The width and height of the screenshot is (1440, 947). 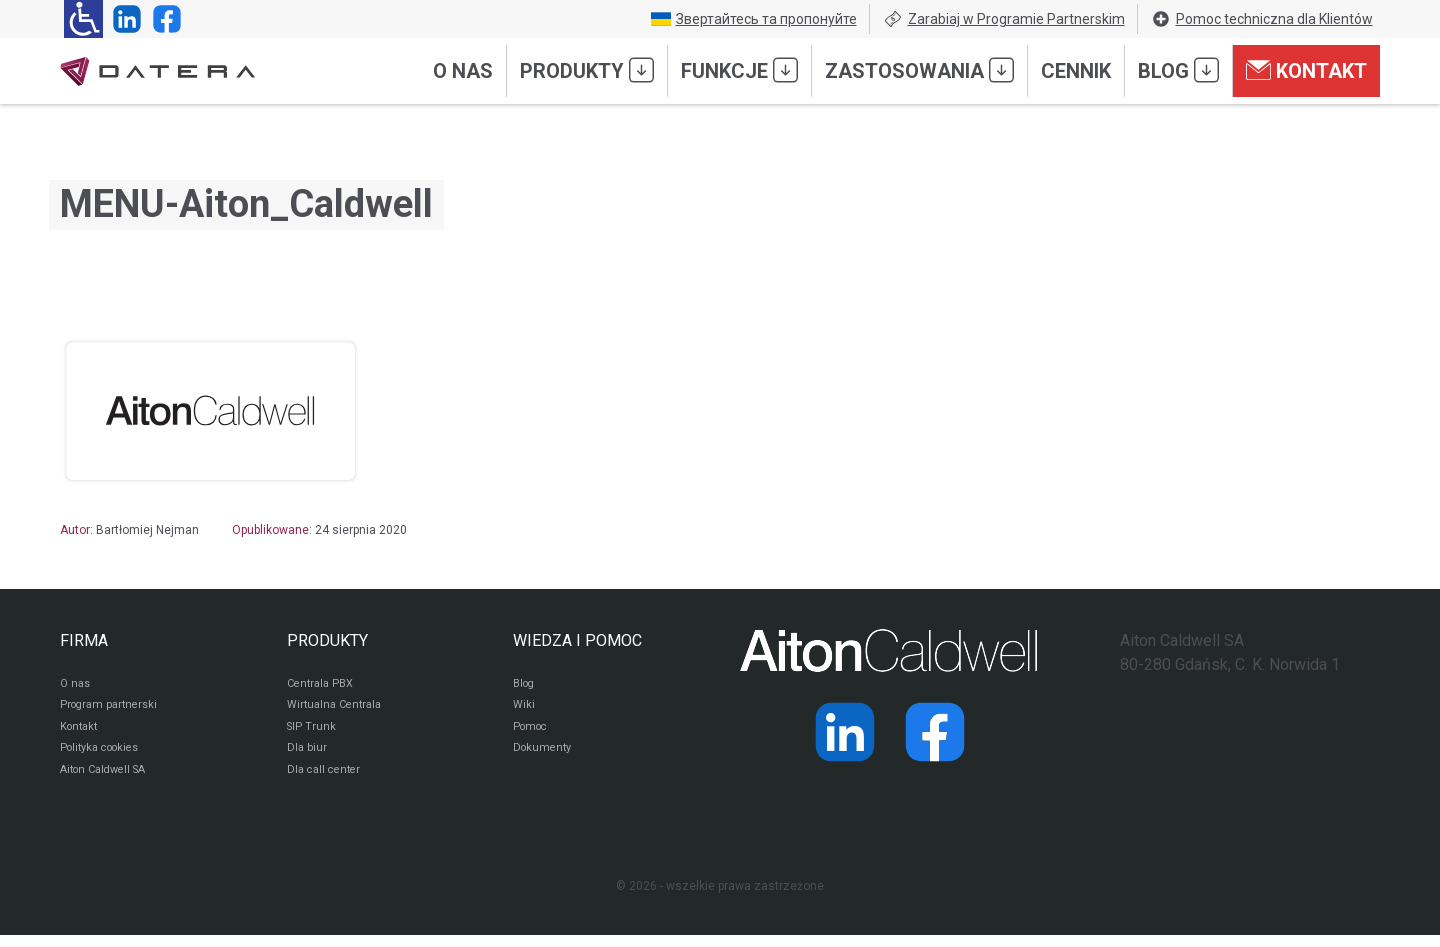 What do you see at coordinates (1076, 71) in the screenshot?
I see `Cennik` at bounding box center [1076, 71].